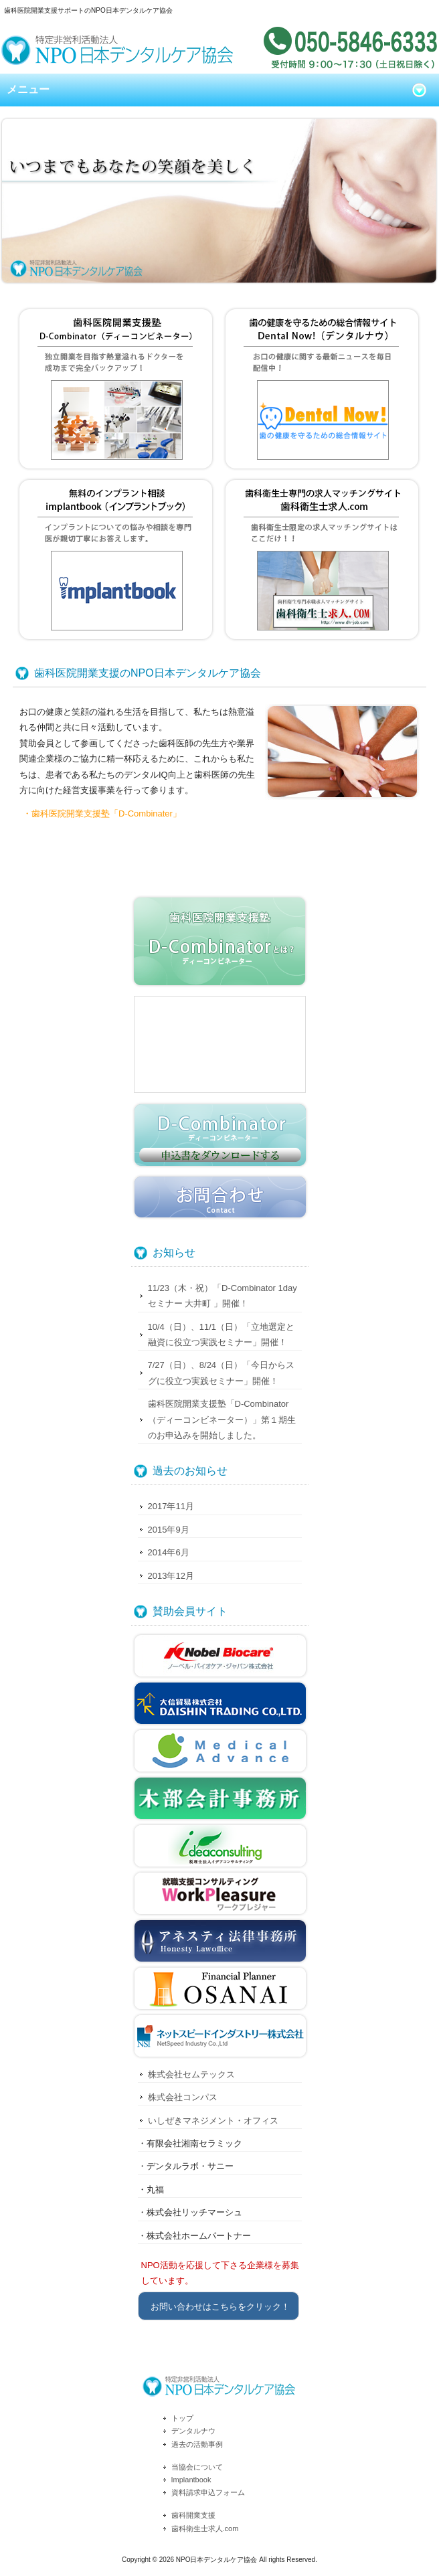 This screenshot has width=439, height=2576. What do you see at coordinates (168, 1552) in the screenshot?
I see `2014年6月` at bounding box center [168, 1552].